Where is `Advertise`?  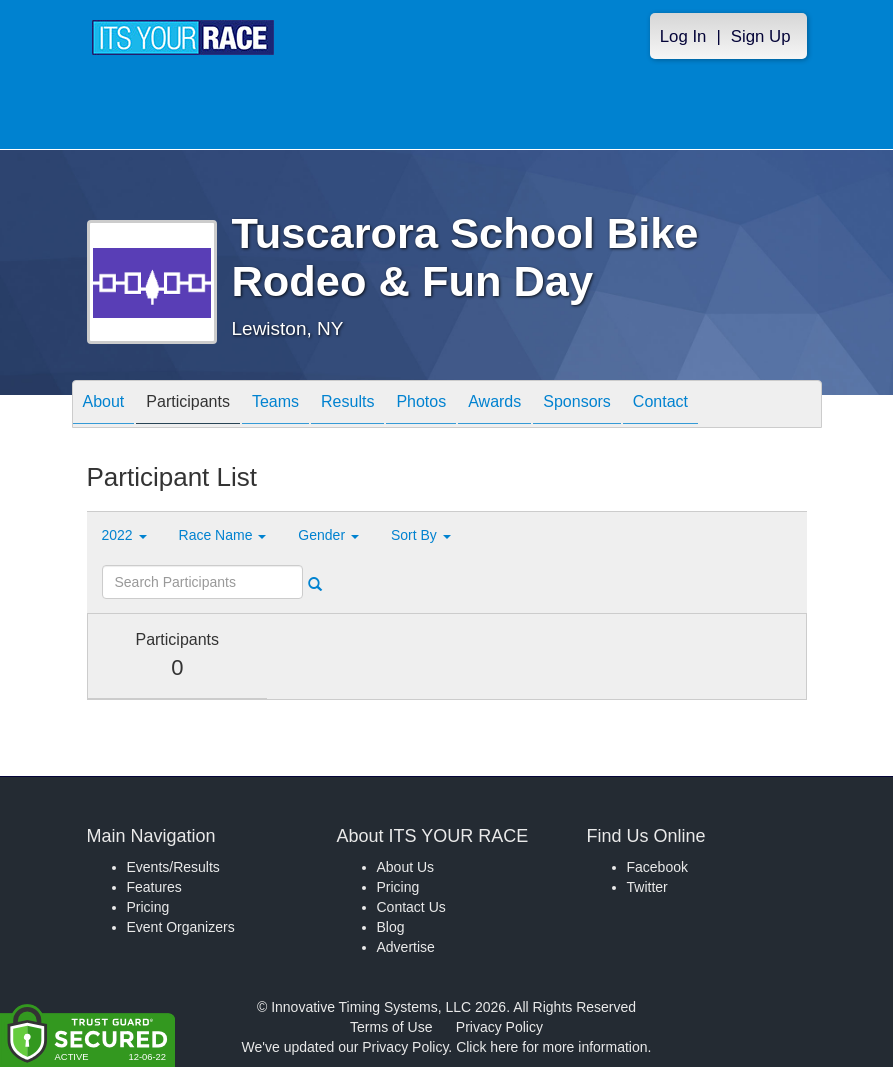
Advertise is located at coordinates (406, 947).